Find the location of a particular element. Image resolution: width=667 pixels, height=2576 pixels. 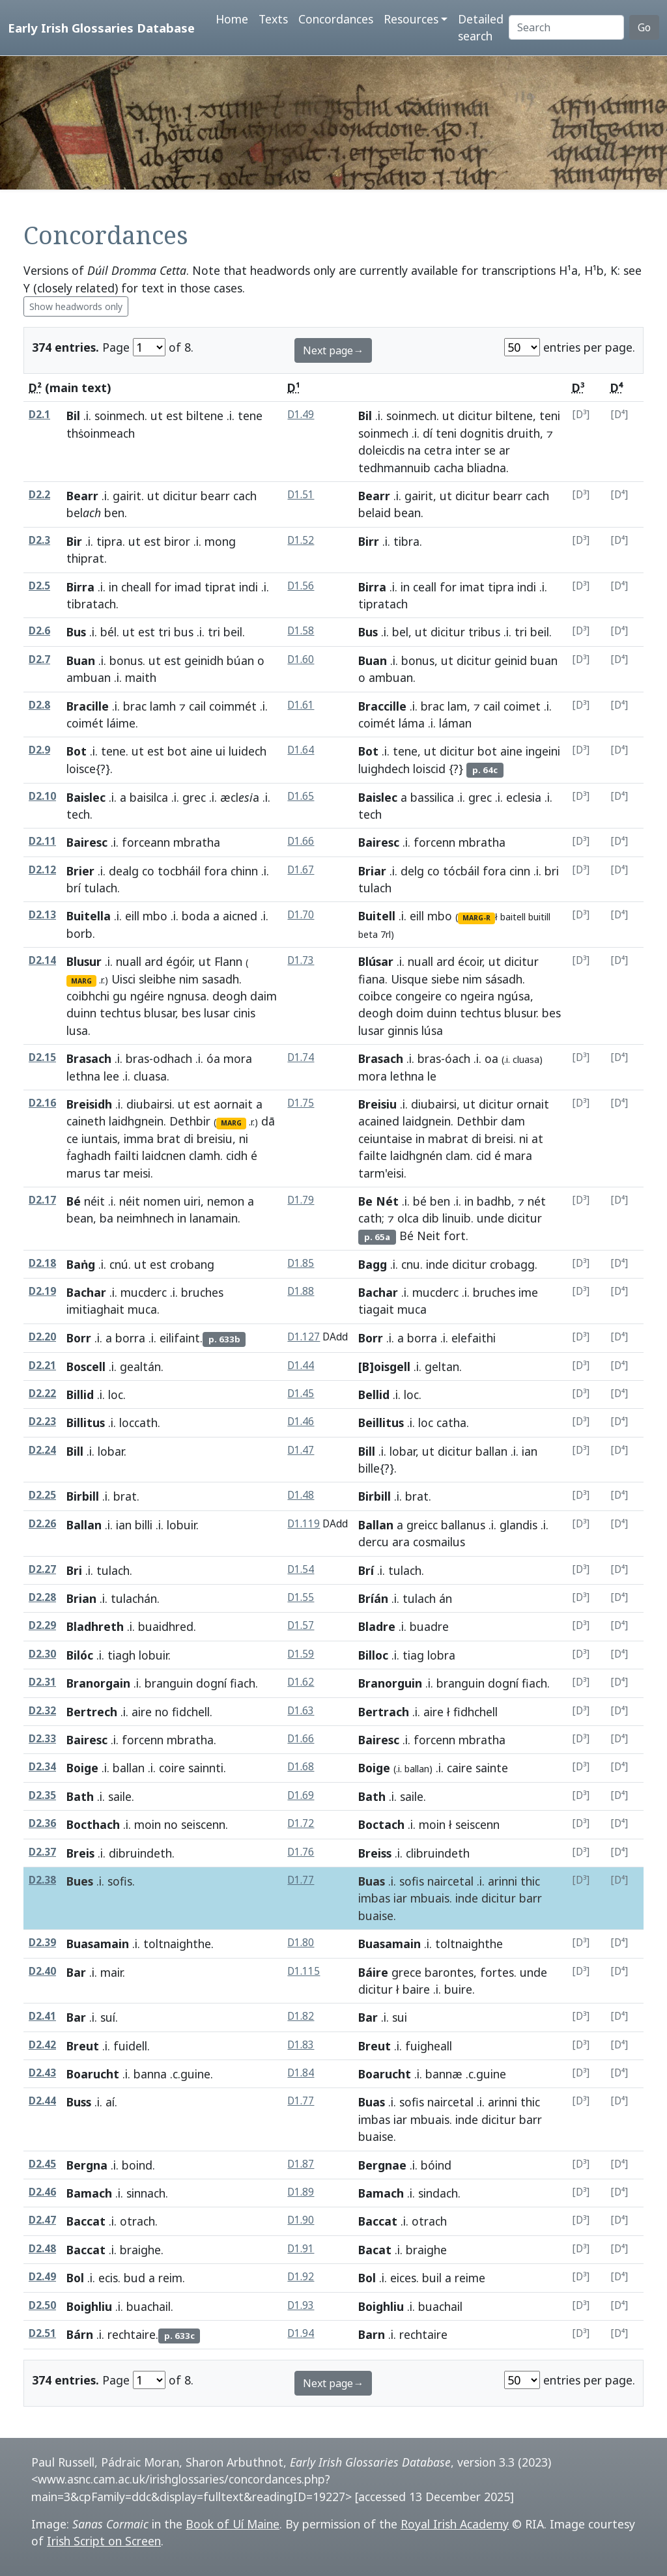

tiag is located at coordinates (413, 1655).